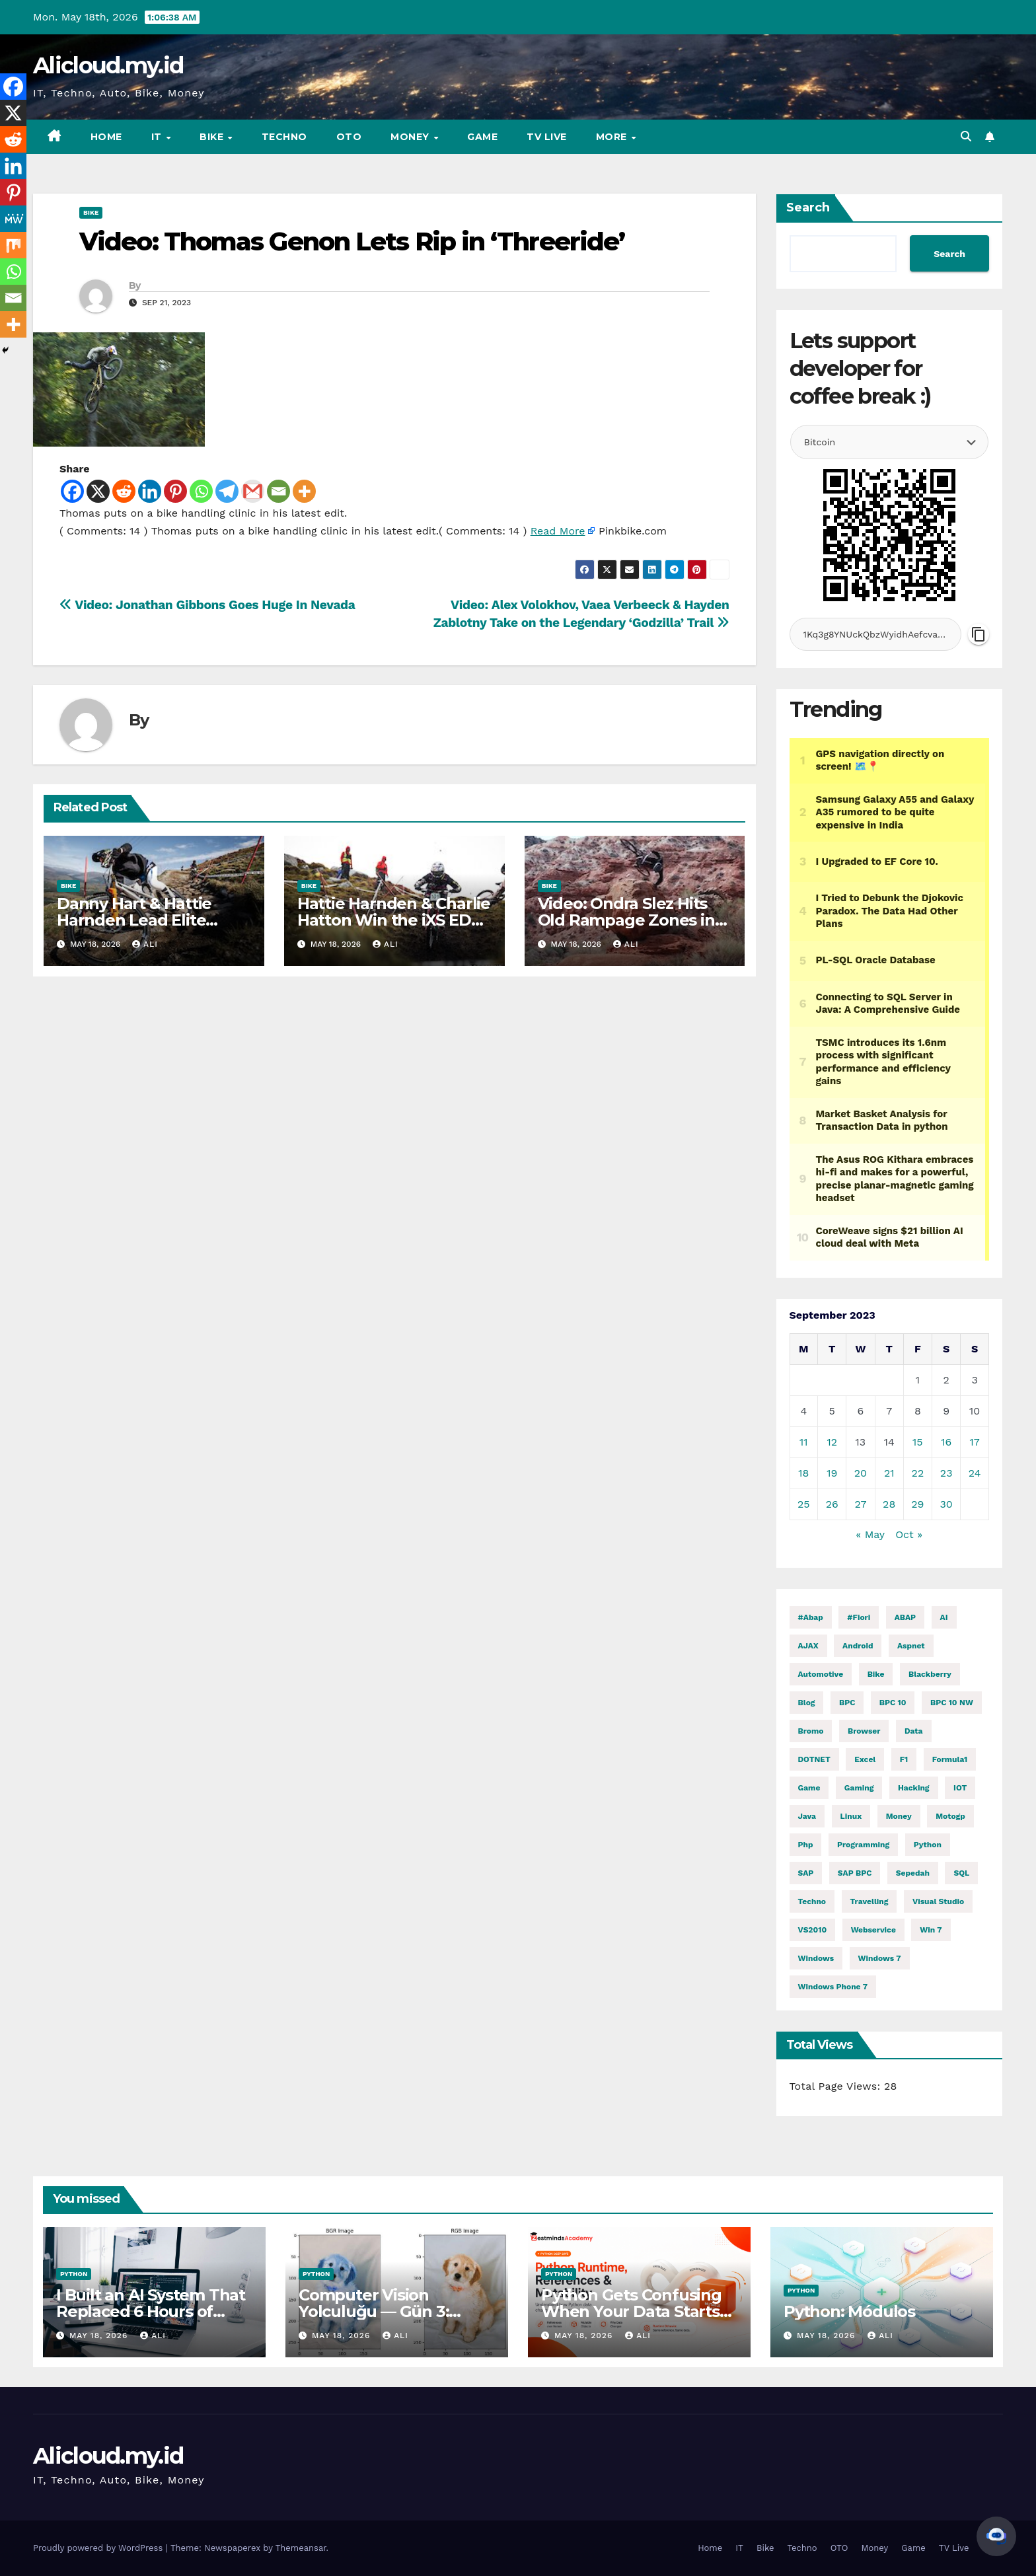 This screenshot has width=1036, height=2576. I want to click on 24 [Posts published on September 24, 2023], so click(975, 1473).